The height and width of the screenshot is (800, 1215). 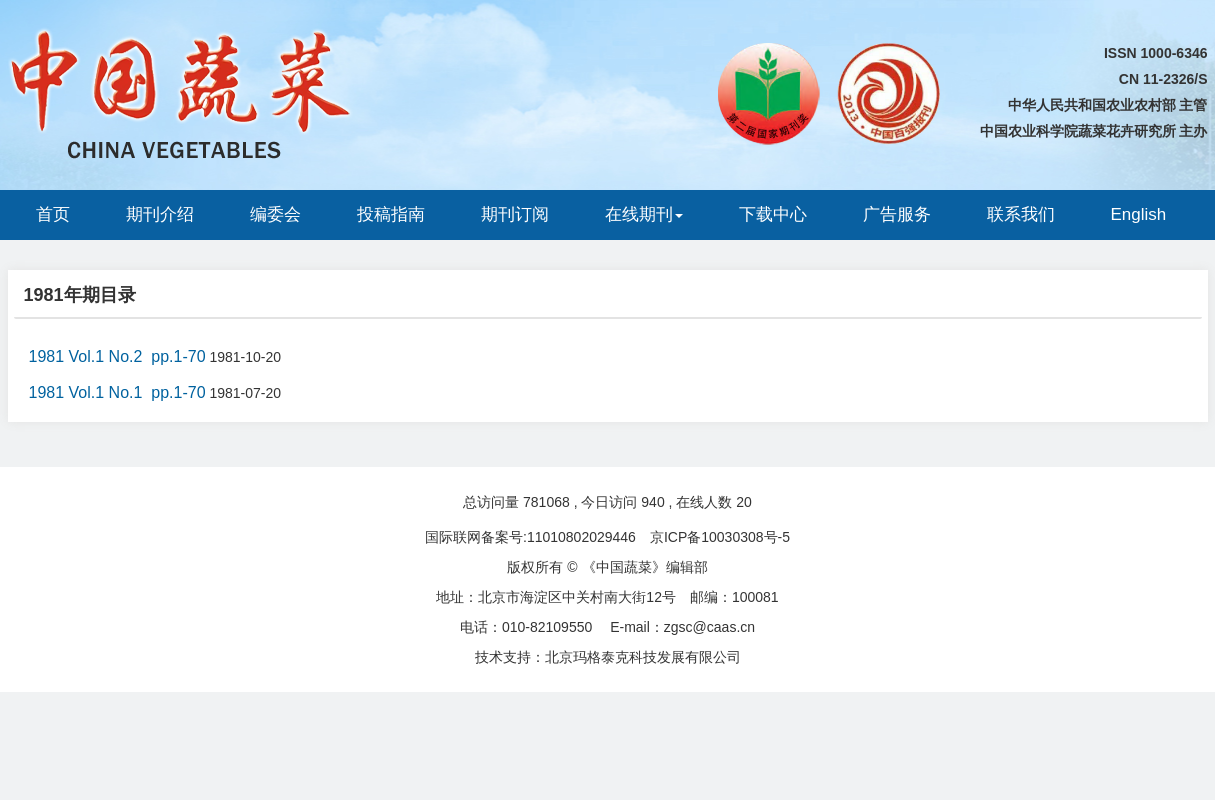 I want to click on 联系我们, so click(x=1021, y=214).